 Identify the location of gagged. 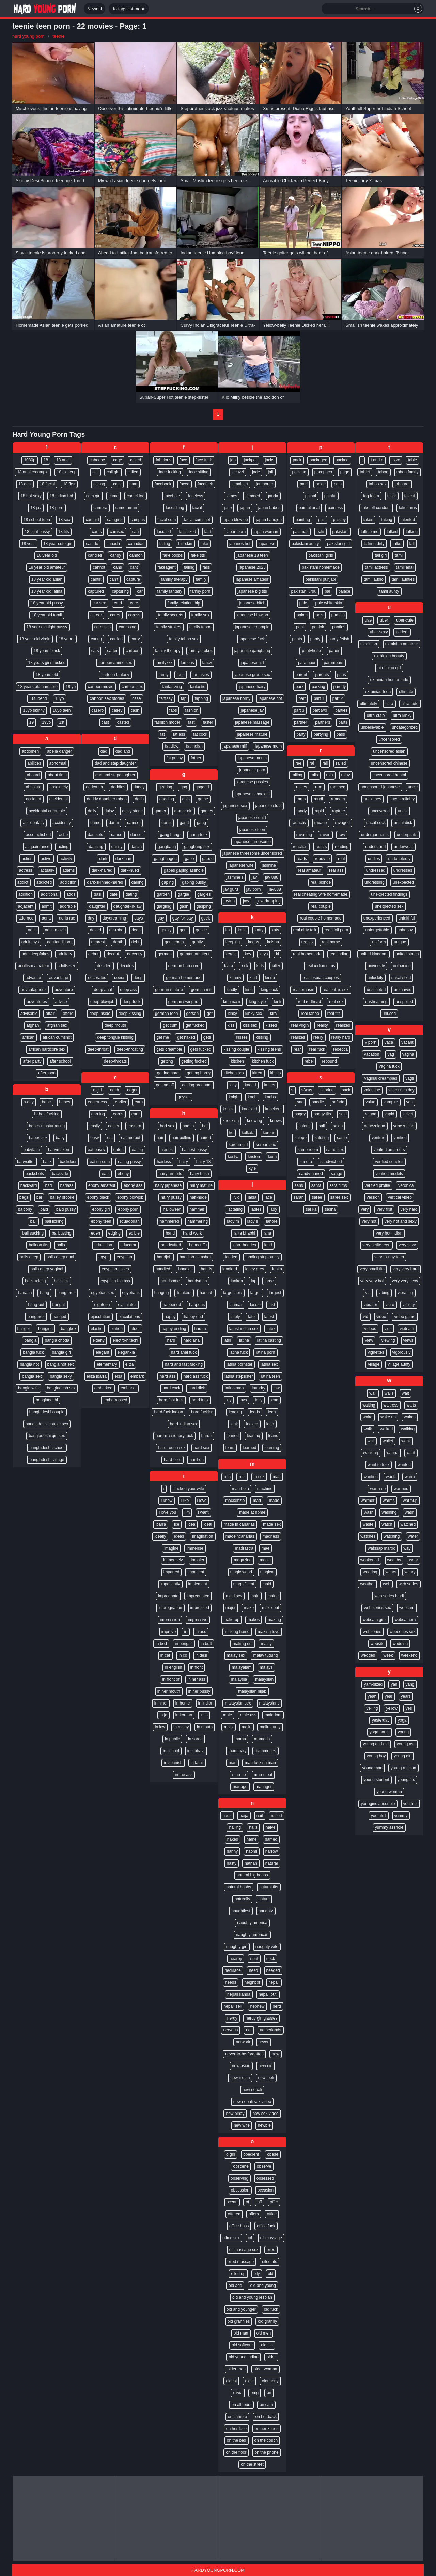
(202, 787).